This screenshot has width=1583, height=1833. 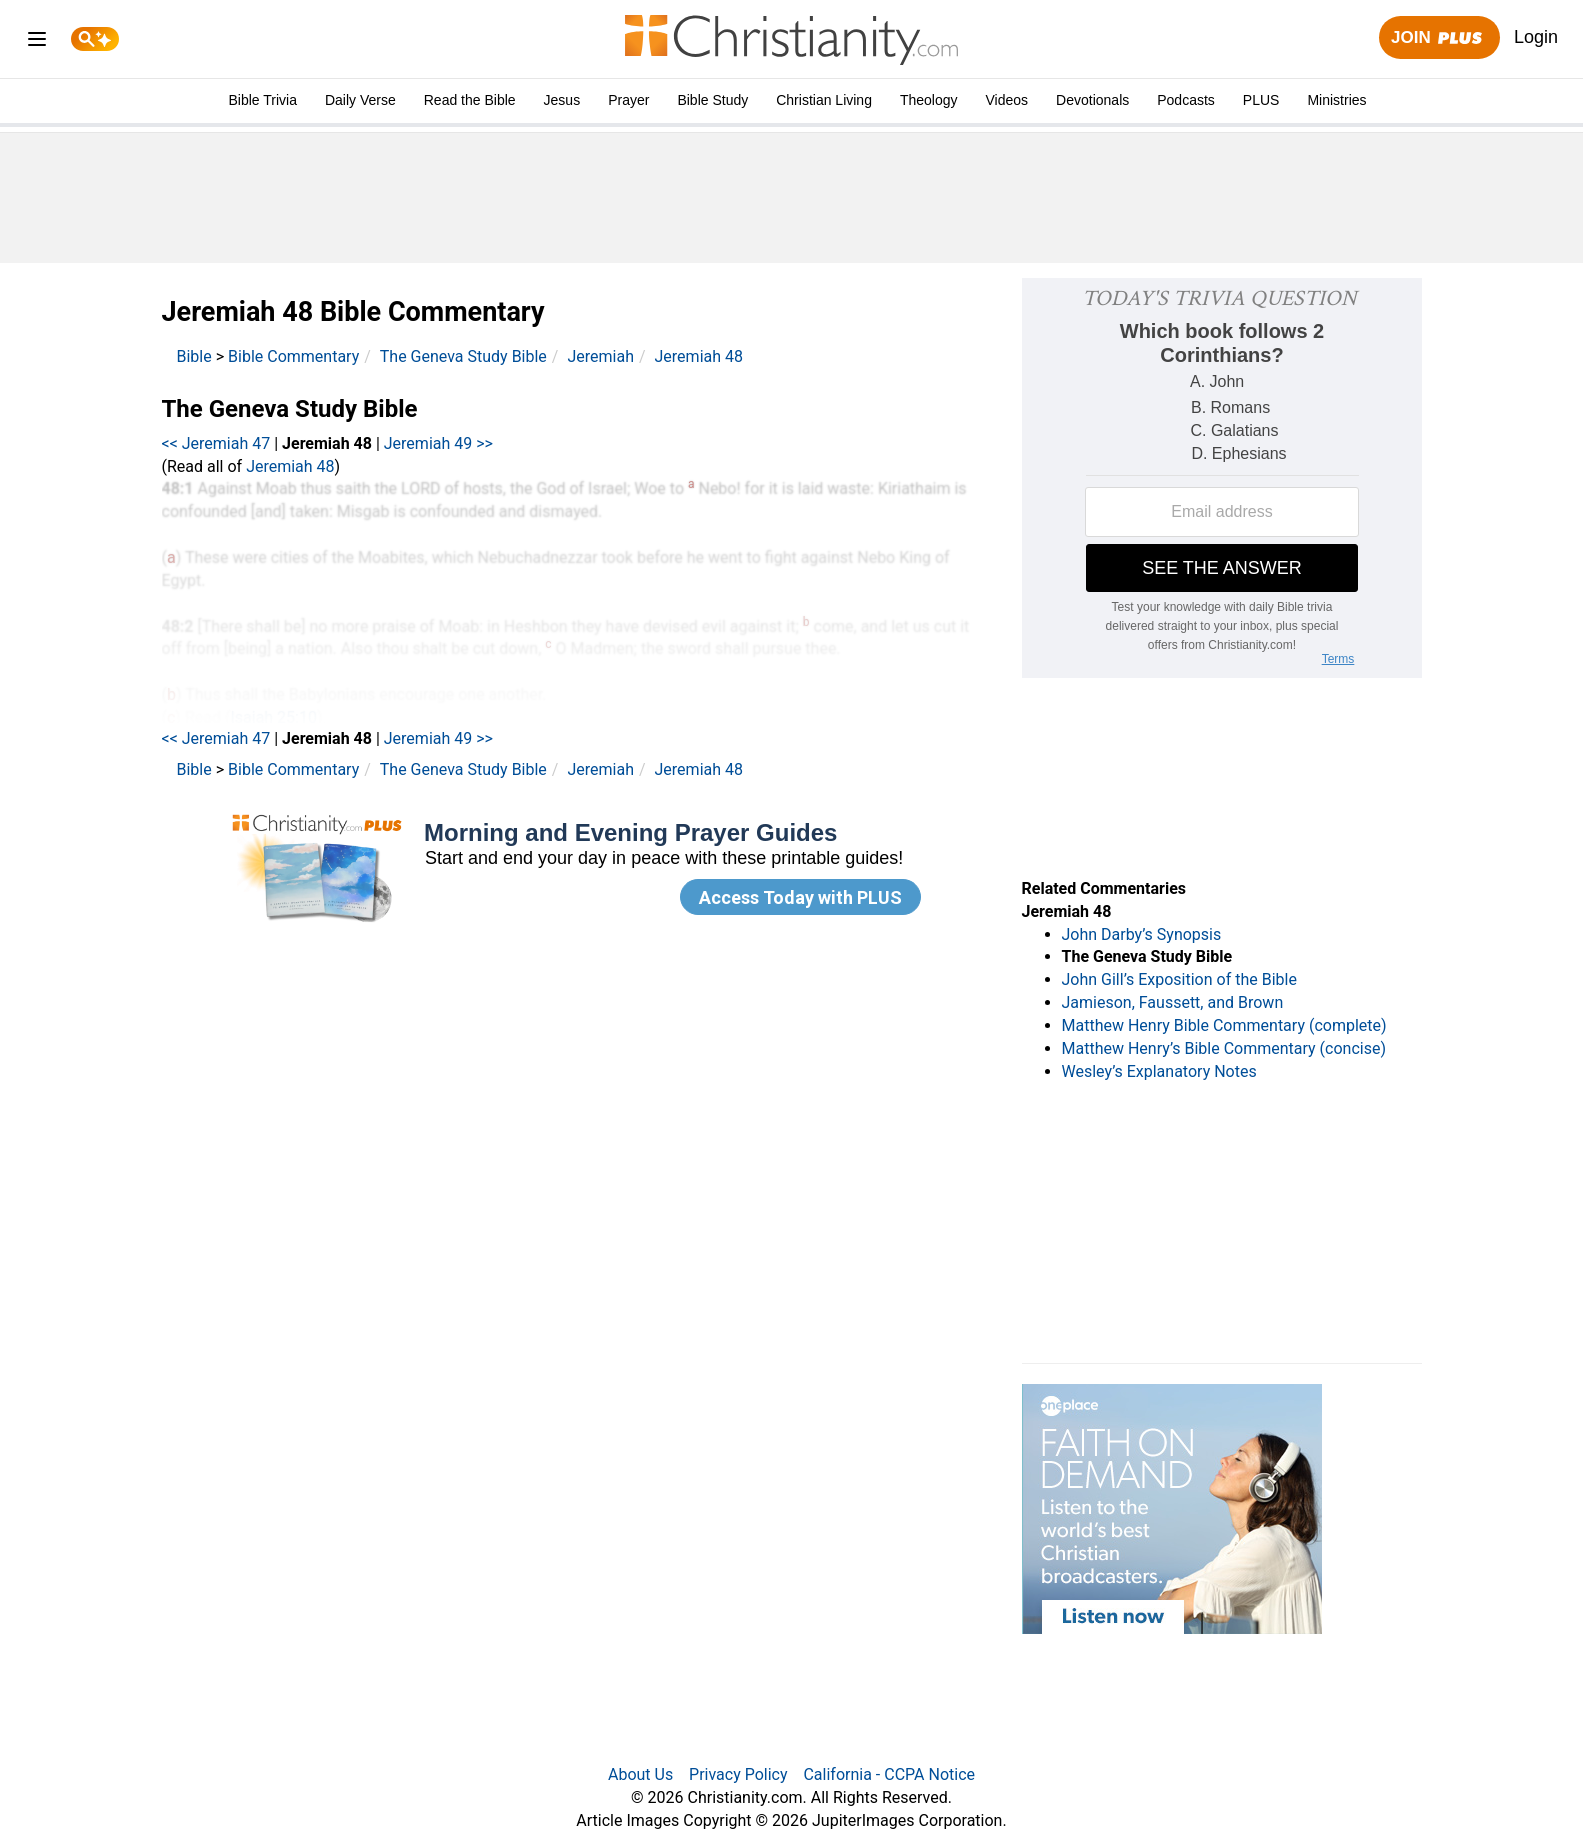 What do you see at coordinates (712, 100) in the screenshot?
I see `Bible Study` at bounding box center [712, 100].